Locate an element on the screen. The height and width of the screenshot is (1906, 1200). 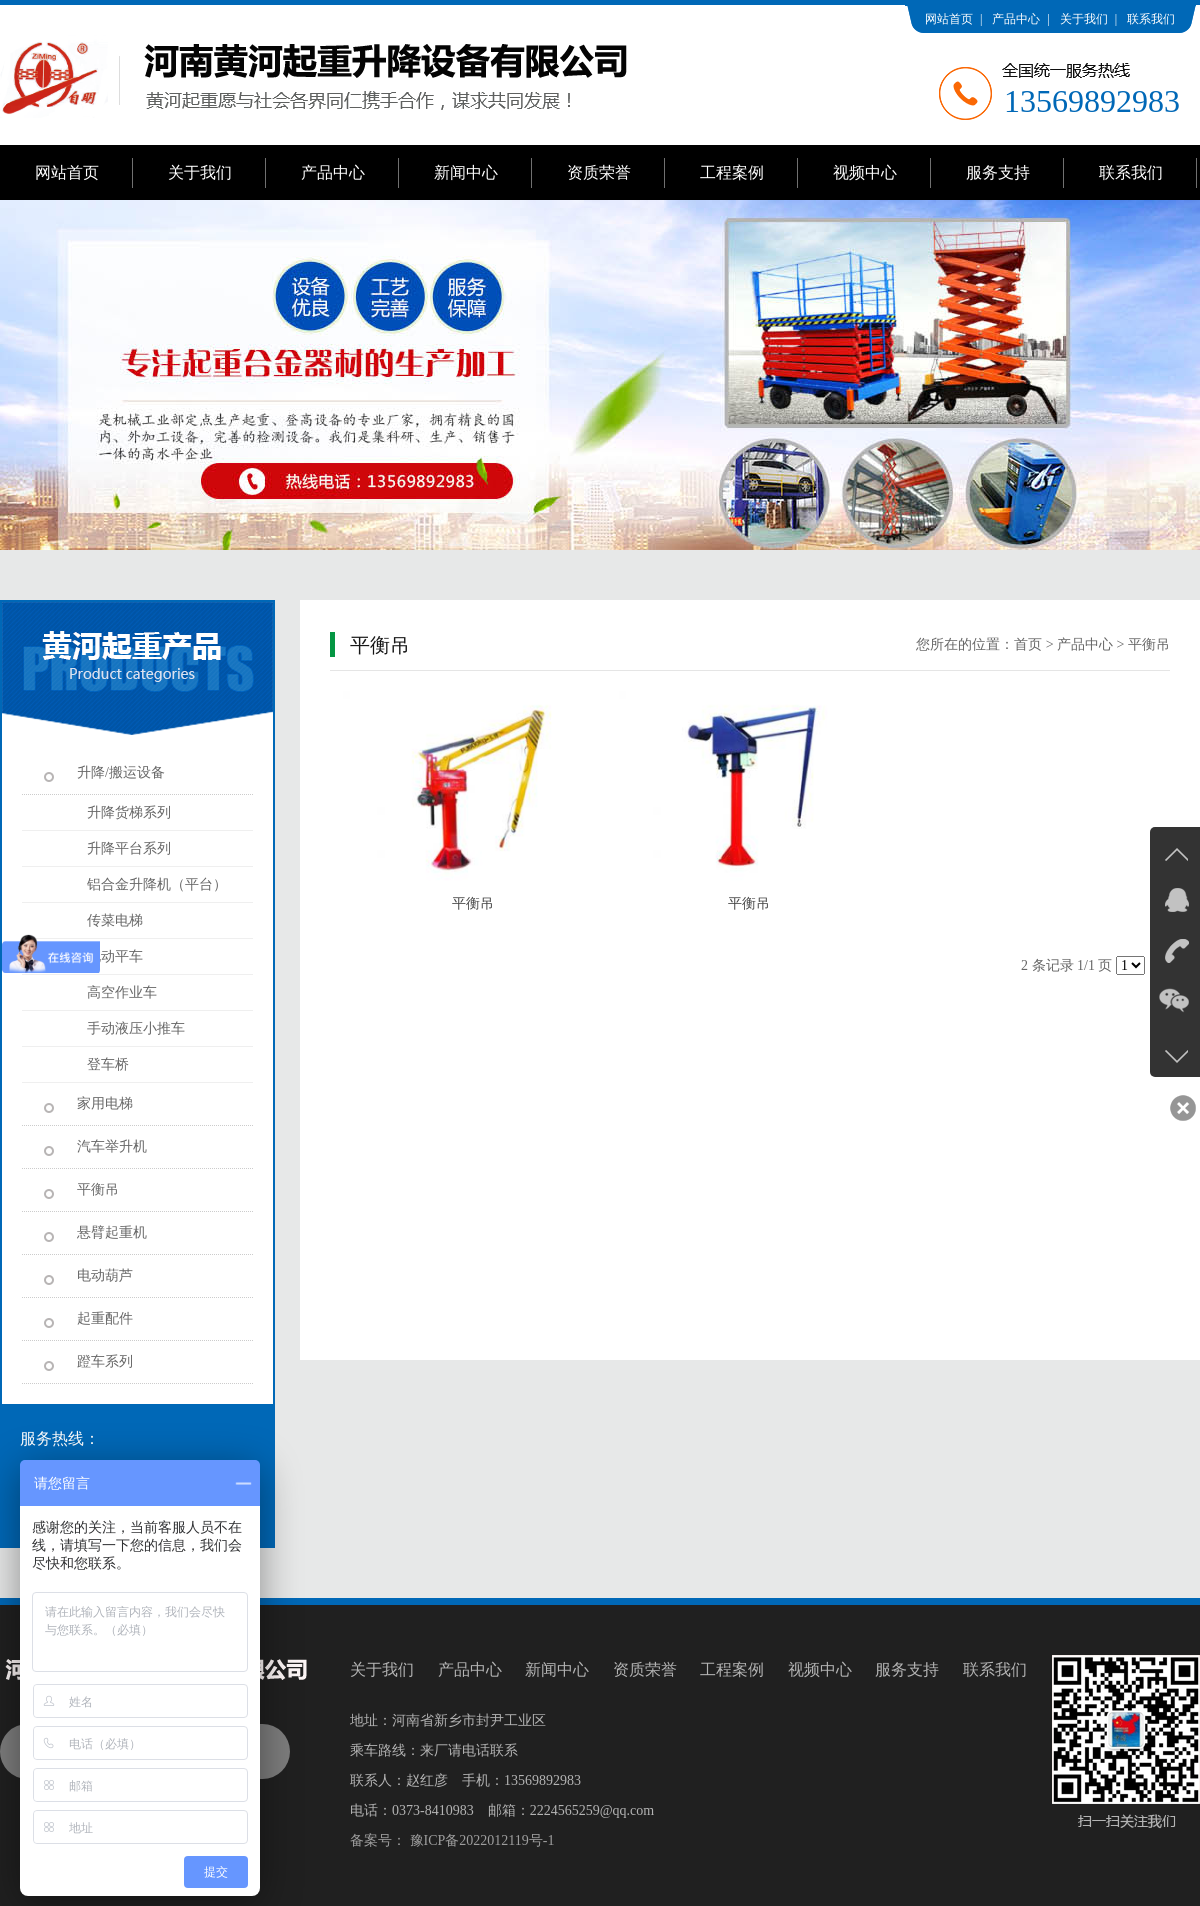
传菜电梯 is located at coordinates (115, 920).